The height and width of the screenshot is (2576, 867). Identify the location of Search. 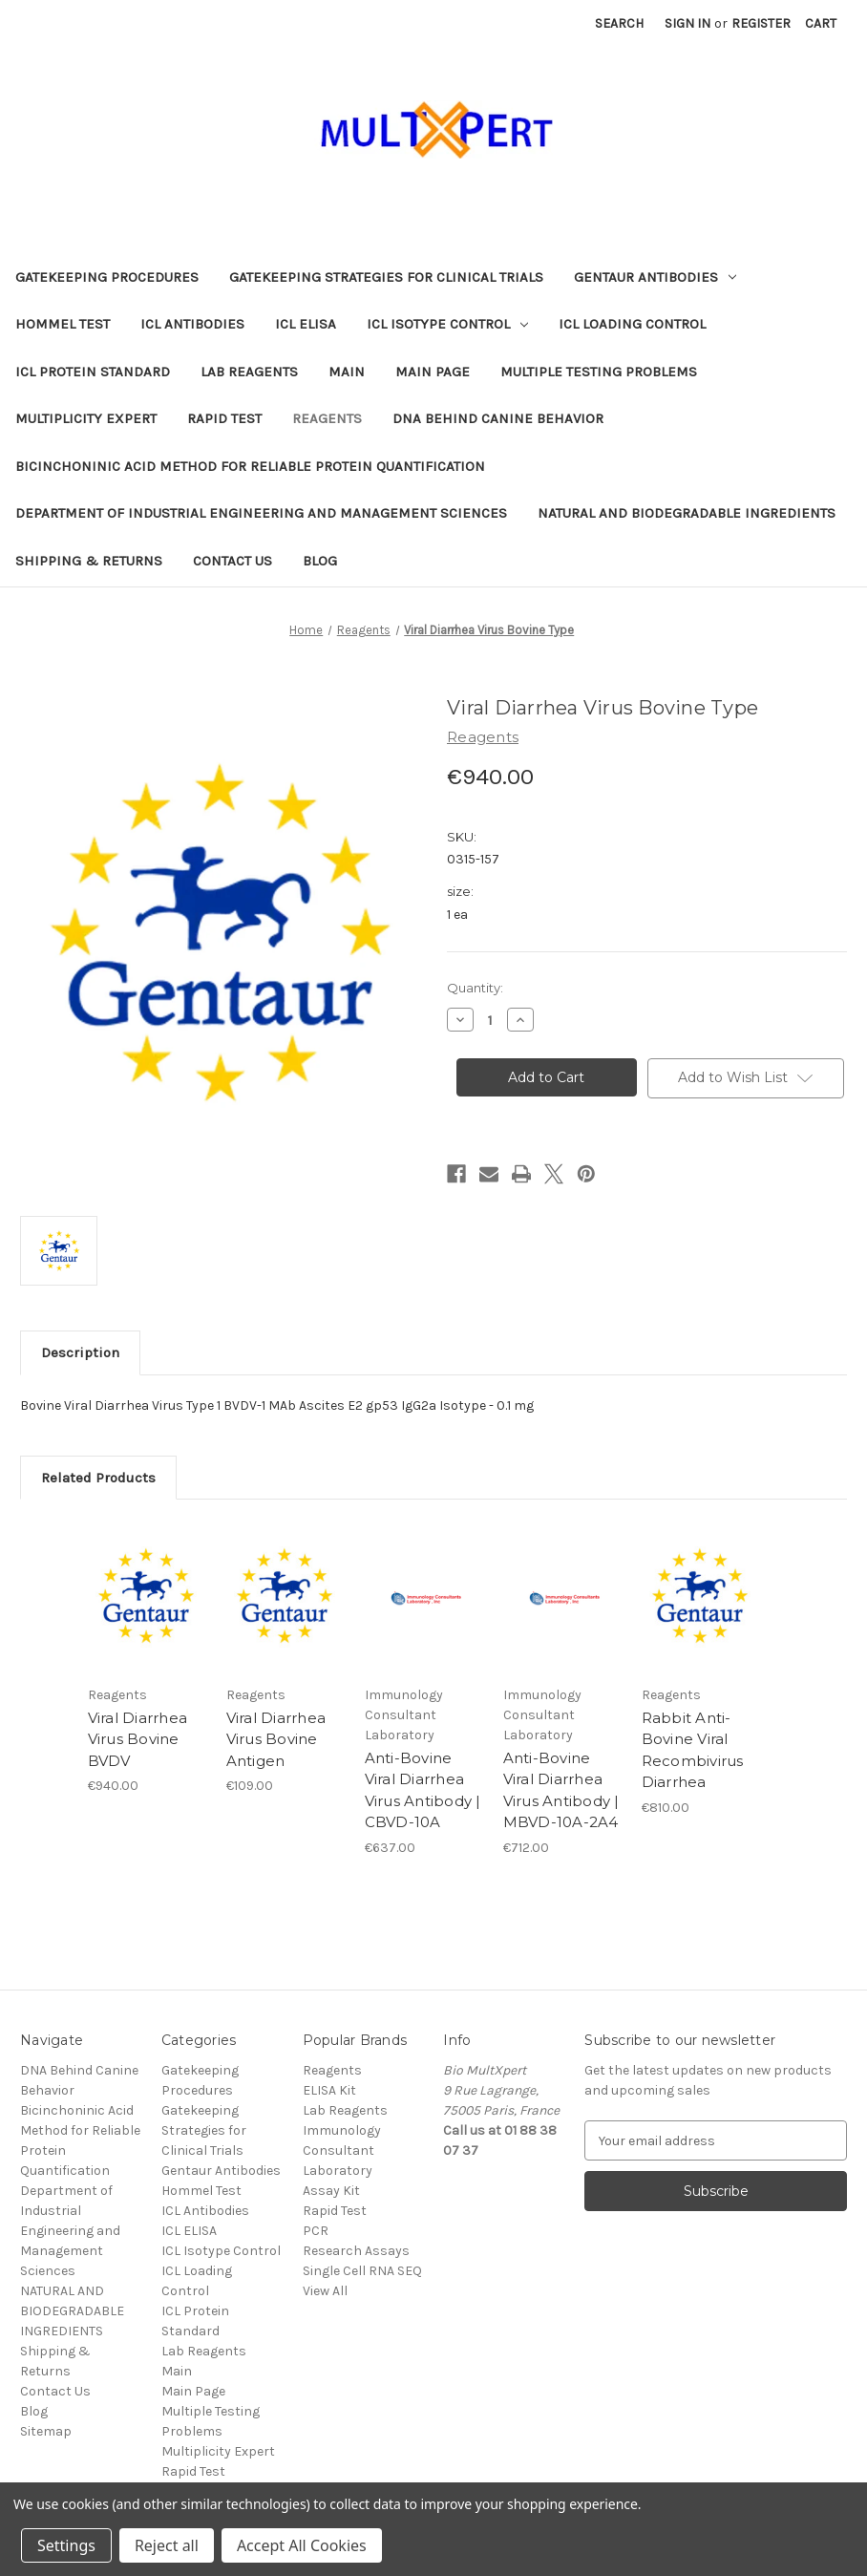
(619, 23).